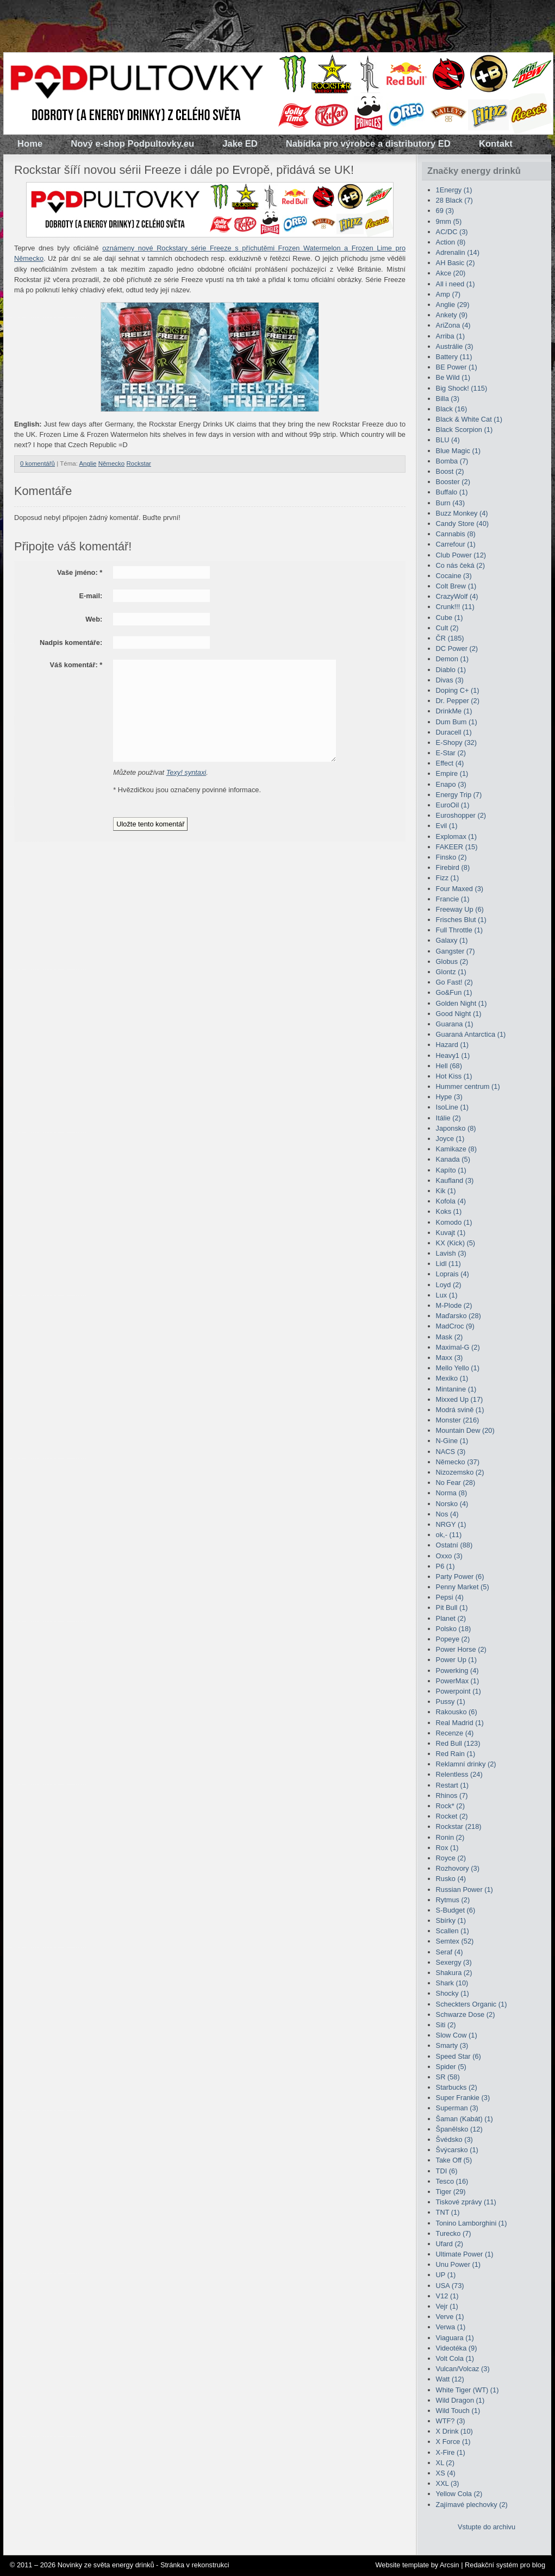  What do you see at coordinates (459, 2494) in the screenshot?
I see `Yellow Cola` at bounding box center [459, 2494].